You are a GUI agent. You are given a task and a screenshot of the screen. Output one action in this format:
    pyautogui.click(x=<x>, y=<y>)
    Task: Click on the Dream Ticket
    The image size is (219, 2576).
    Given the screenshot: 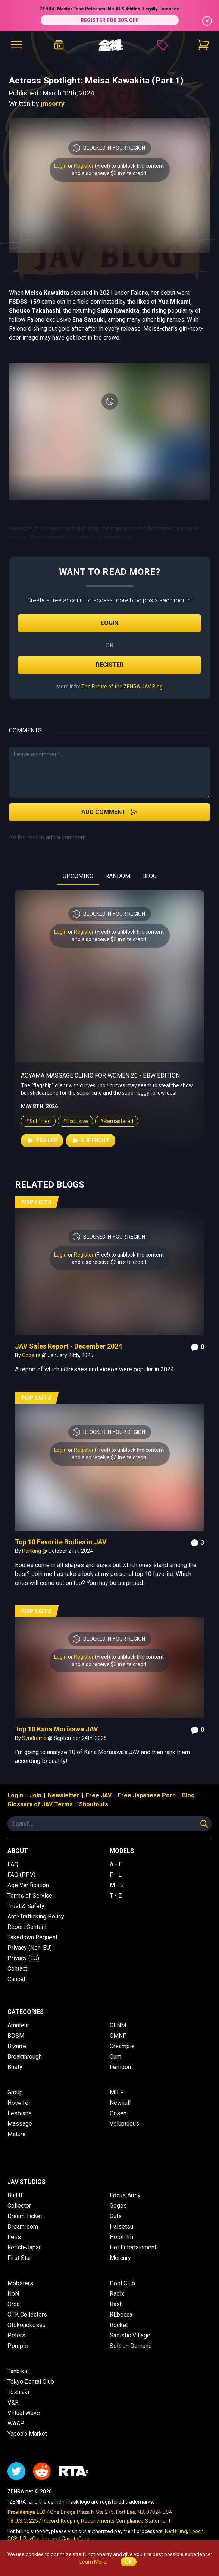 What is the action you would take?
    pyautogui.click(x=24, y=2216)
    